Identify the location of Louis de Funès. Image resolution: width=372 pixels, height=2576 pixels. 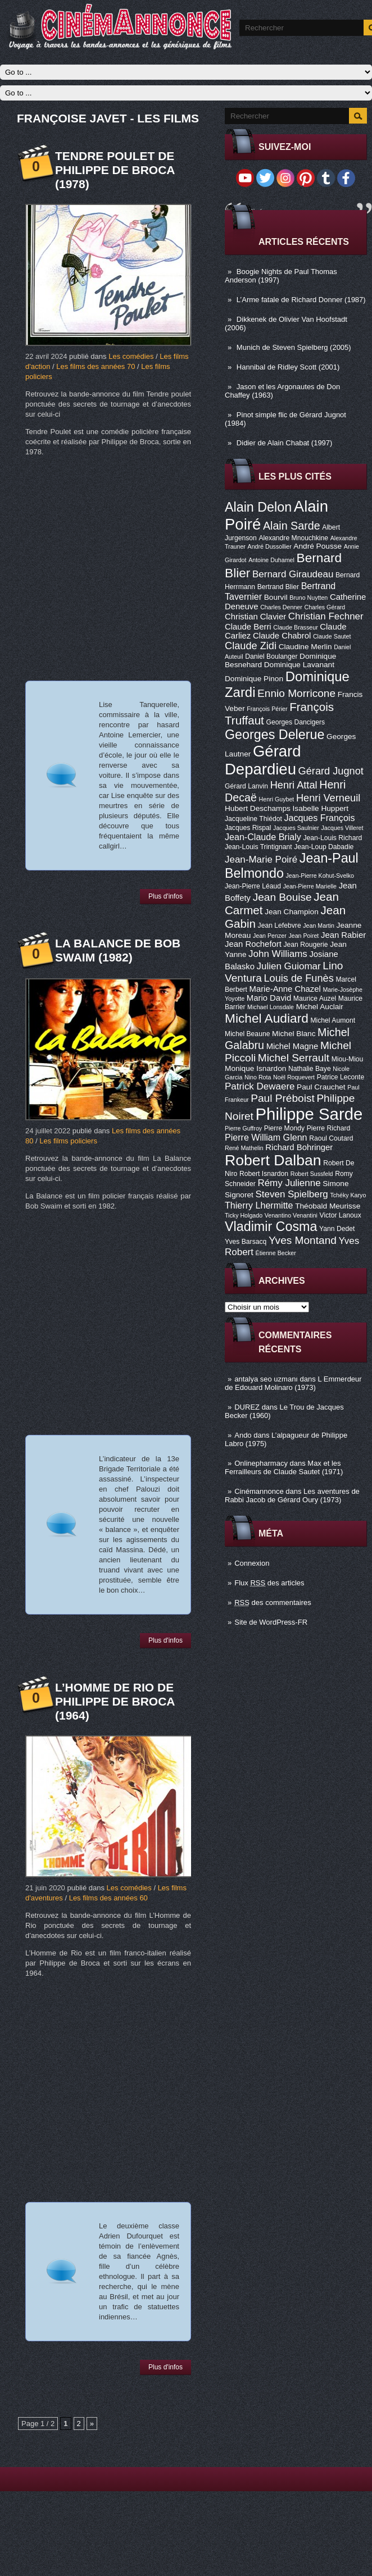
(298, 978).